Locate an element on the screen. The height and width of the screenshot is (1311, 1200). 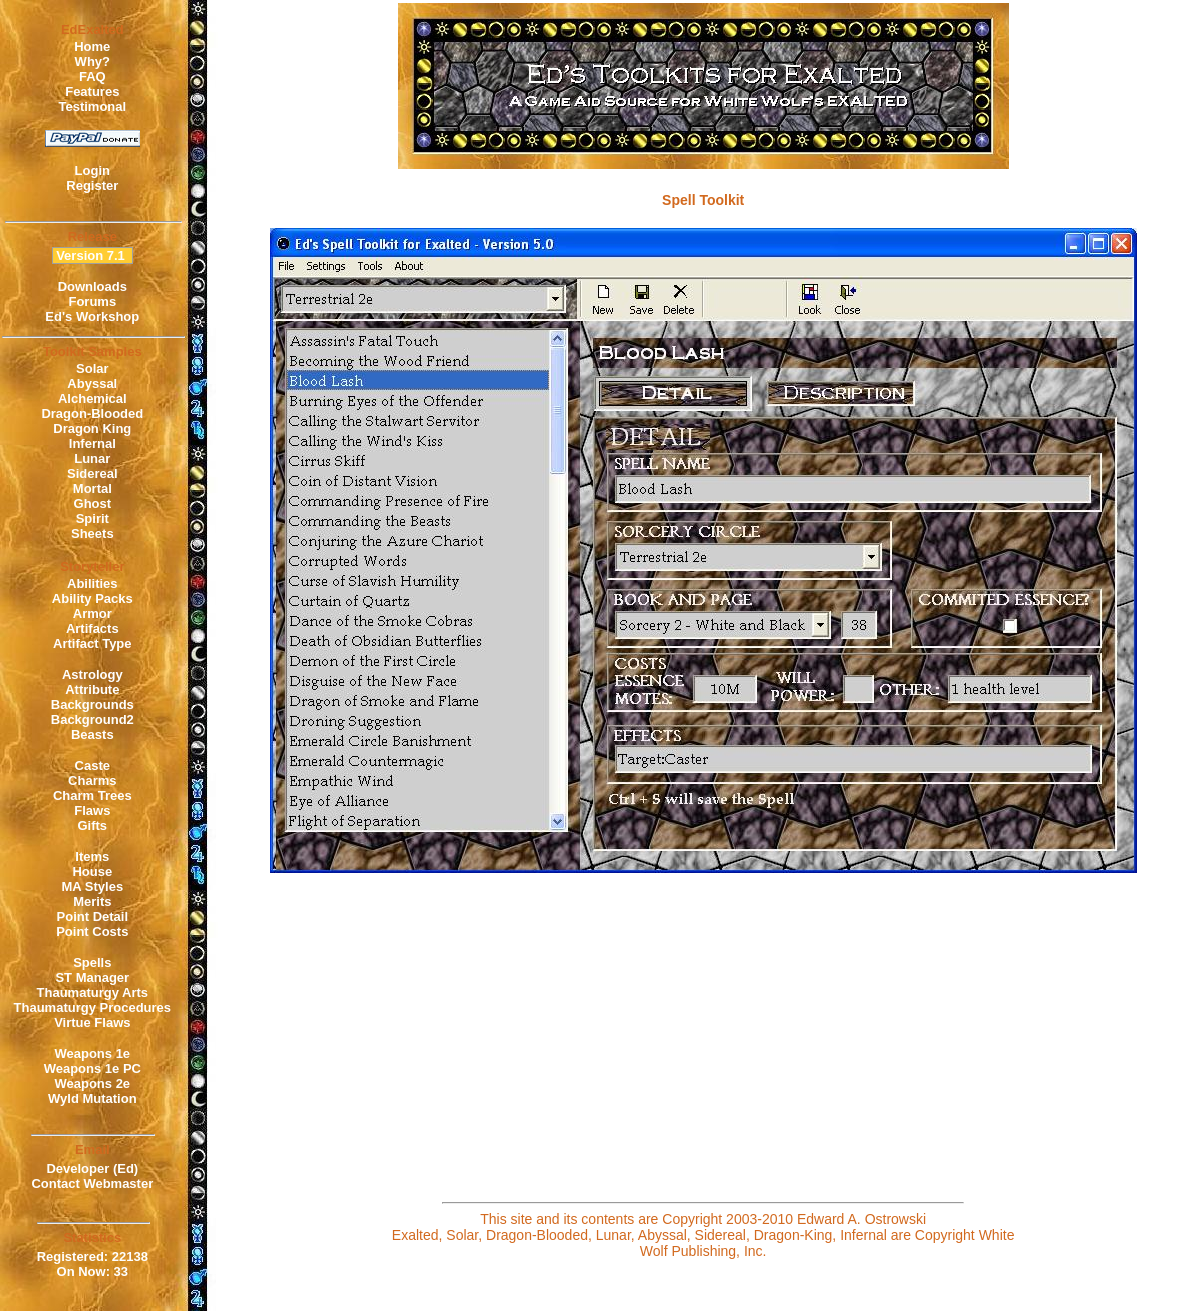
Attribute is located at coordinates (92, 689).